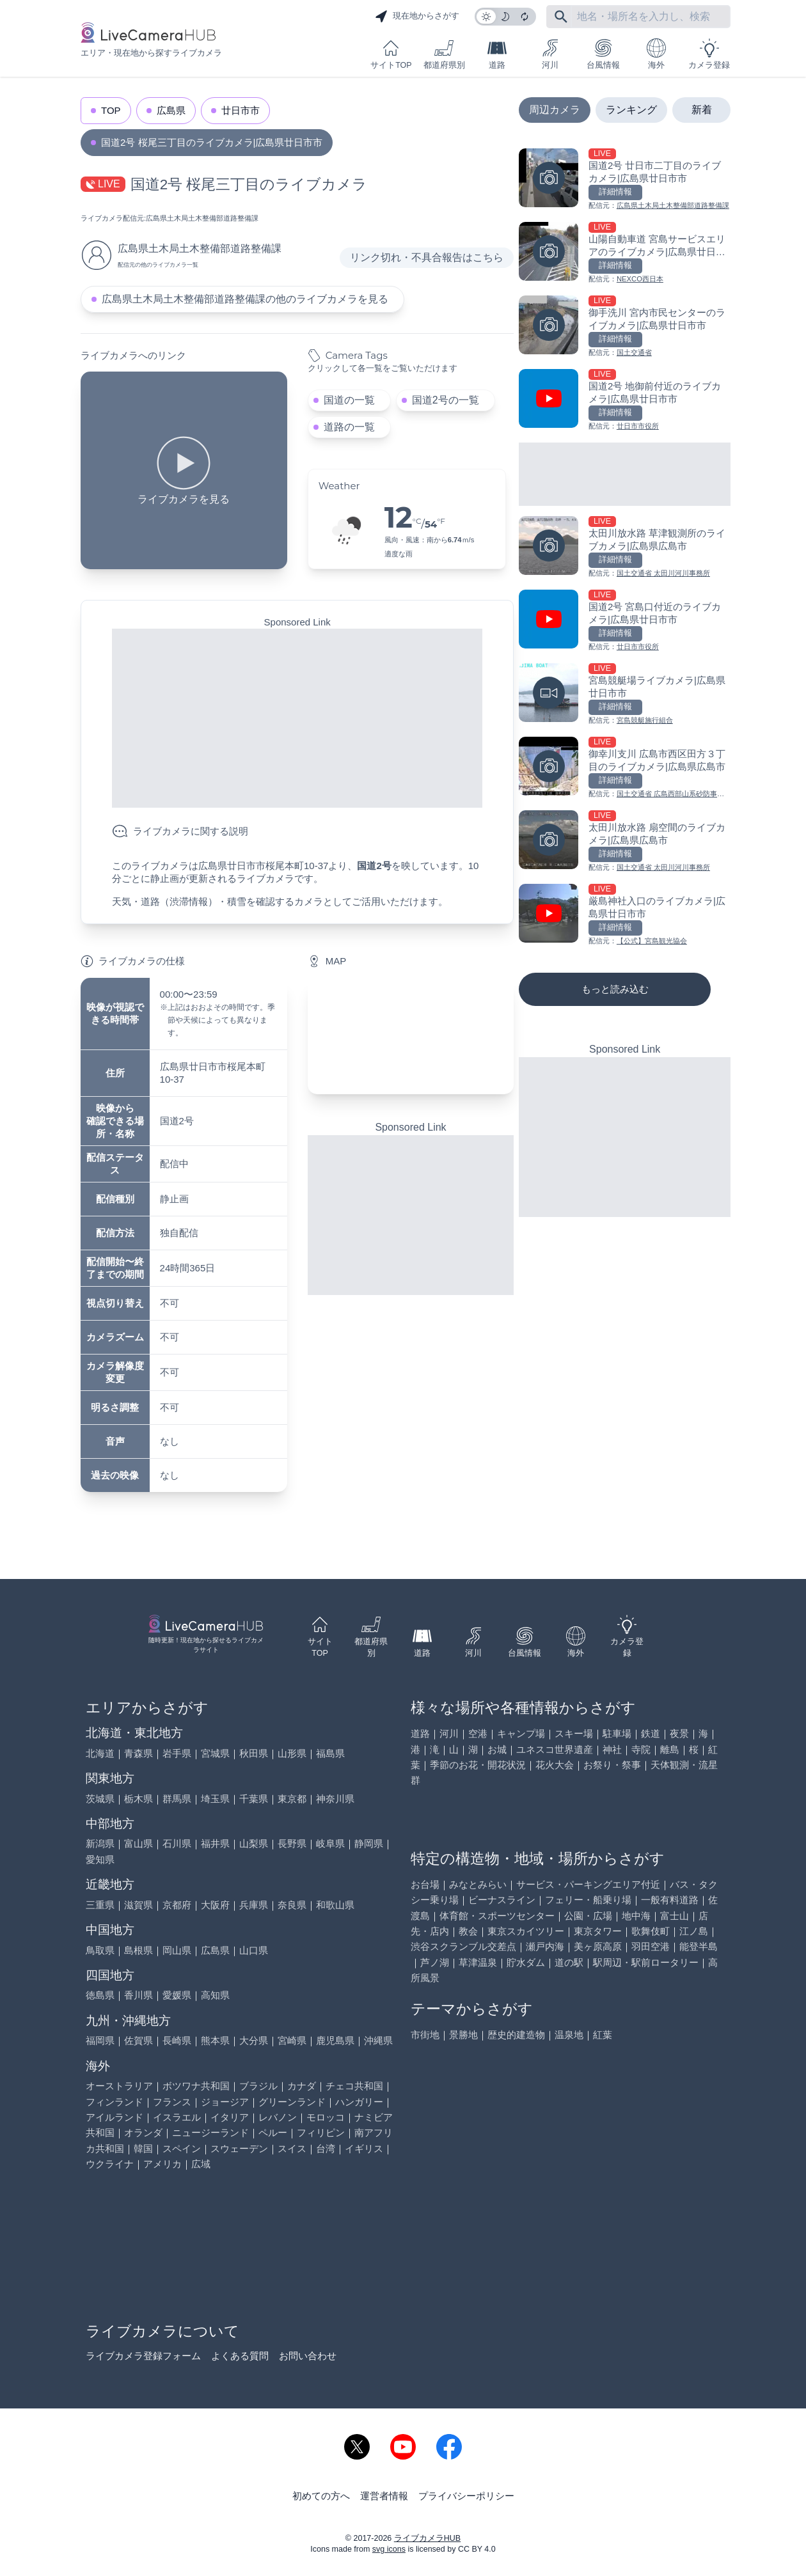 Image resolution: width=806 pixels, height=2576 pixels. What do you see at coordinates (478, 1884) in the screenshot?
I see `みなとみらい` at bounding box center [478, 1884].